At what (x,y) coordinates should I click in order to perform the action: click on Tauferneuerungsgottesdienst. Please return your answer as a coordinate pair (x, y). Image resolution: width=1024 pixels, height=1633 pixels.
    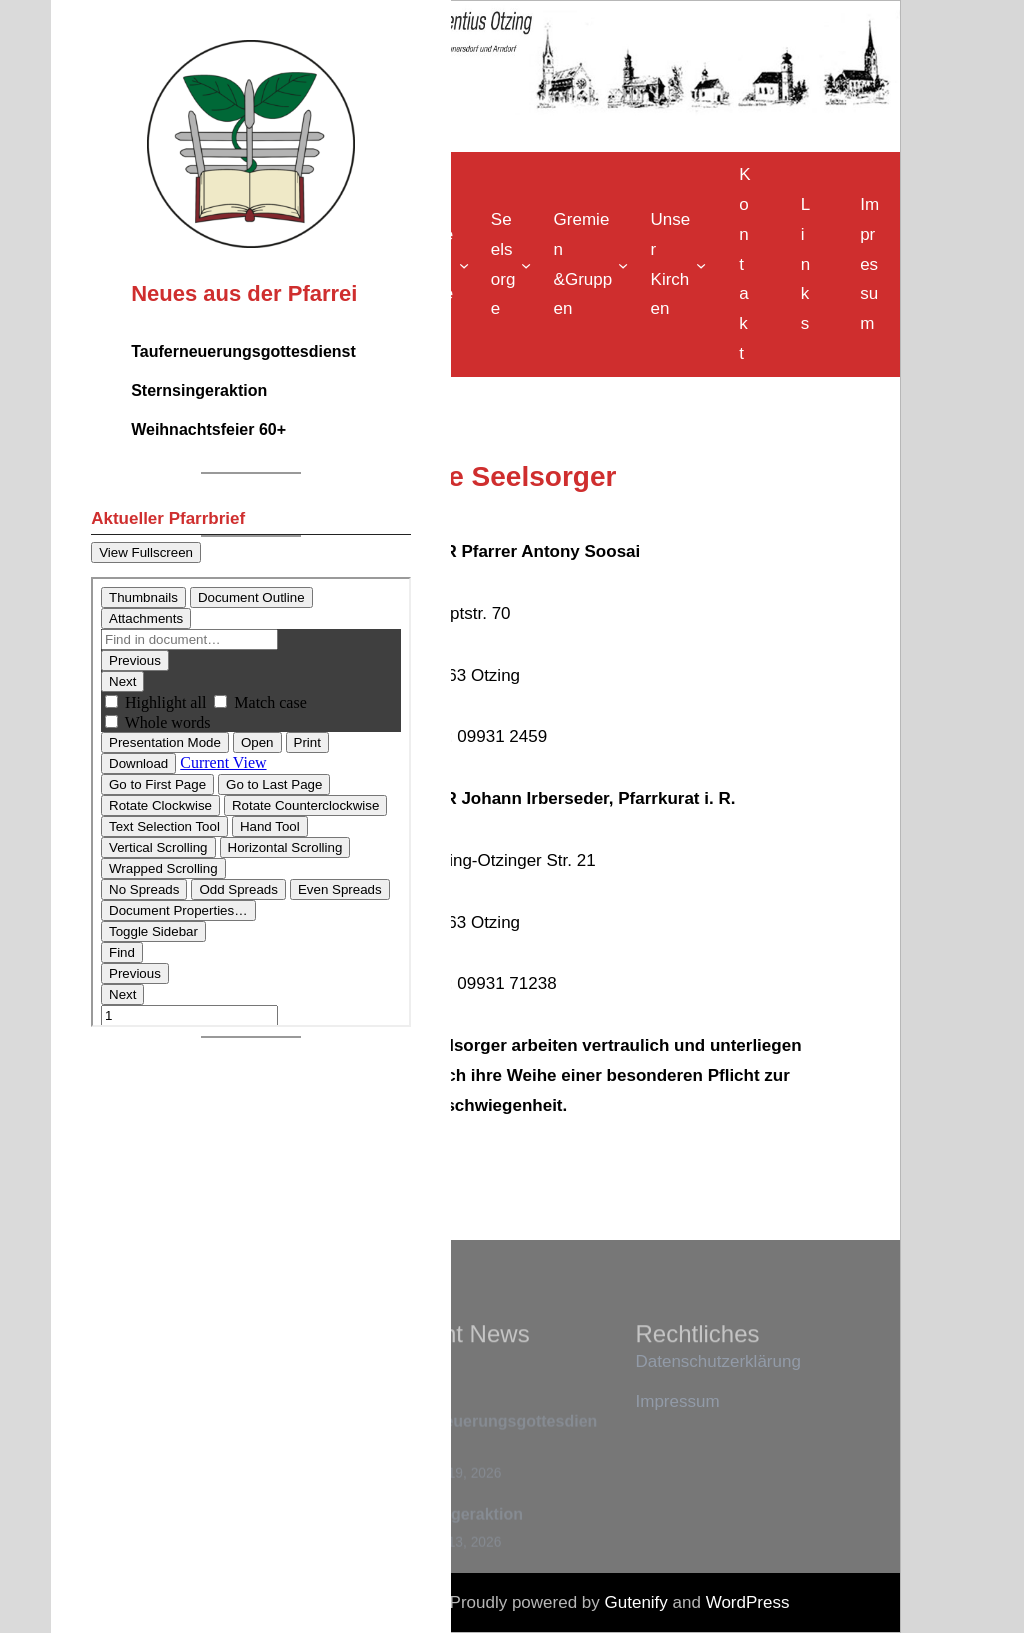
    Looking at the image, I should click on (243, 351).